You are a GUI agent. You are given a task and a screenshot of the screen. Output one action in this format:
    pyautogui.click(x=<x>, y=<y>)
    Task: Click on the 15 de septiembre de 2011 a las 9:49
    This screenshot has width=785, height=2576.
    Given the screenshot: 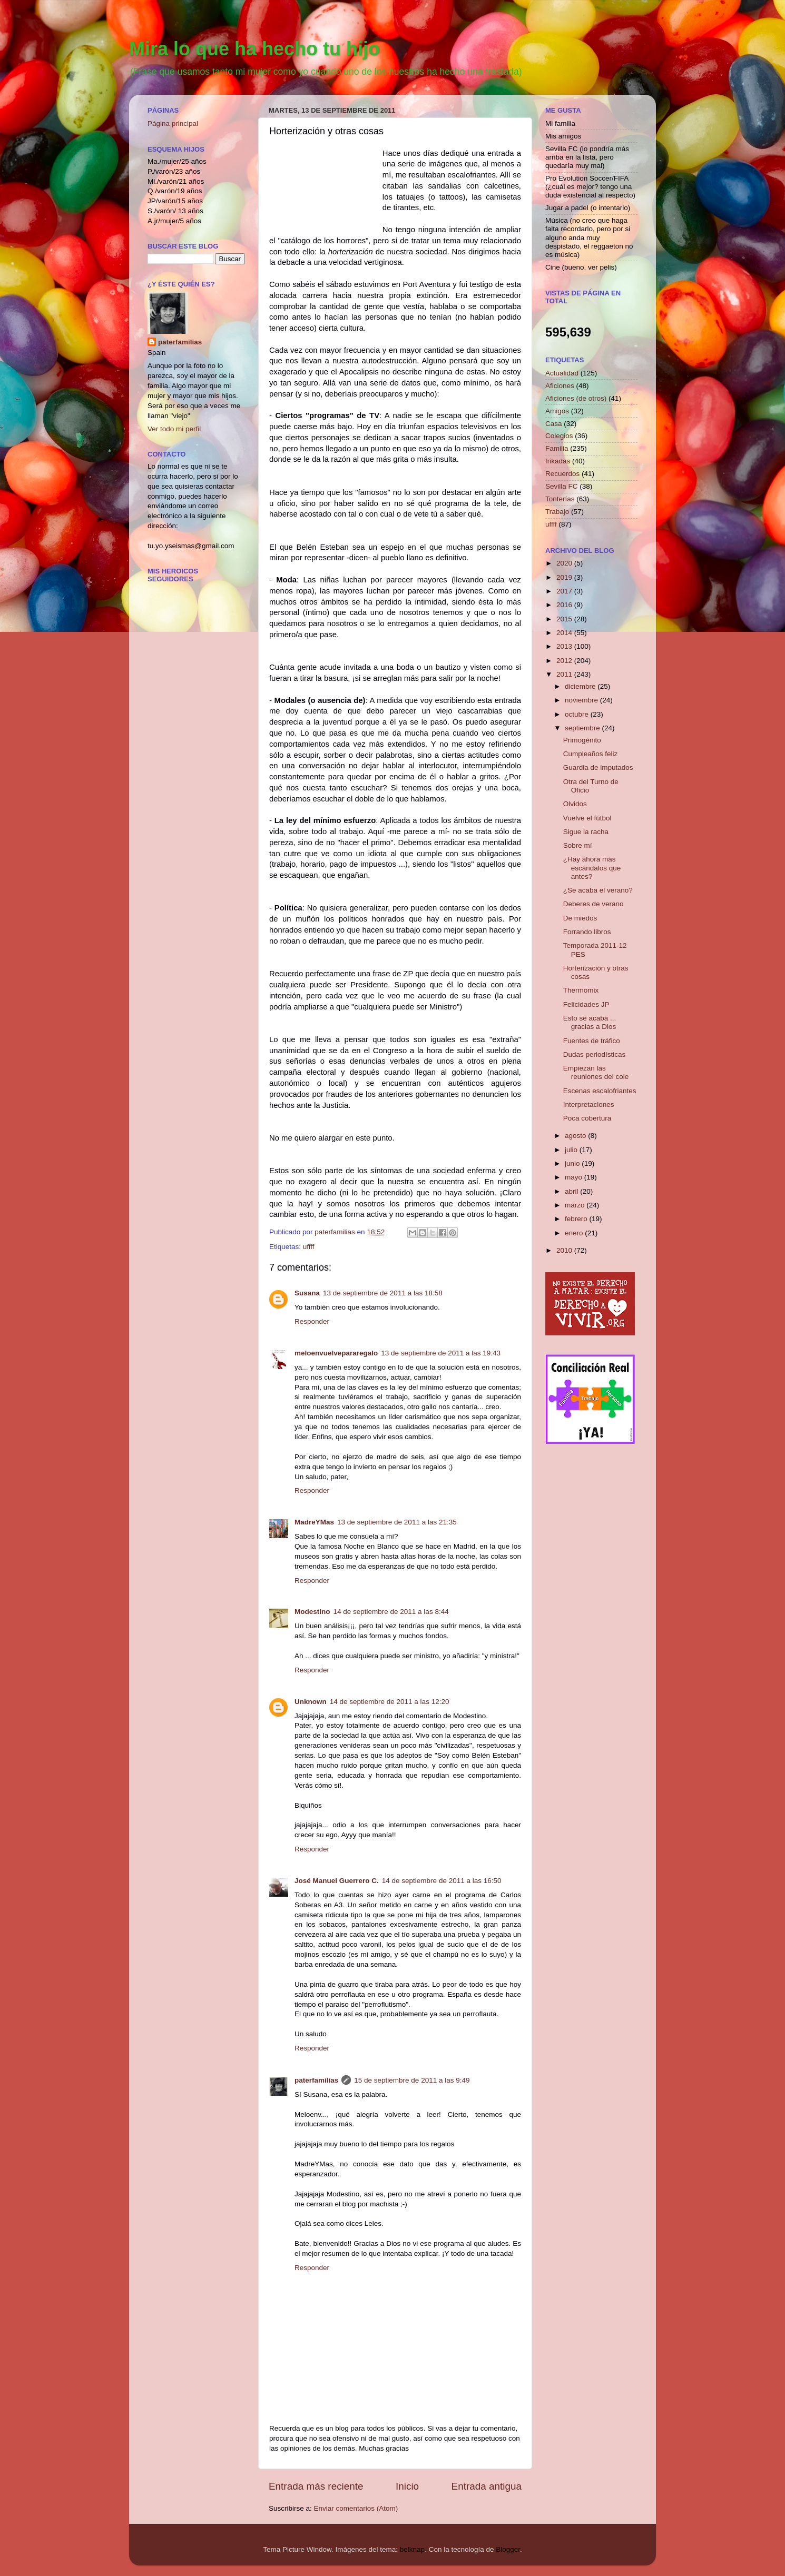 What is the action you would take?
    pyautogui.click(x=411, y=2080)
    